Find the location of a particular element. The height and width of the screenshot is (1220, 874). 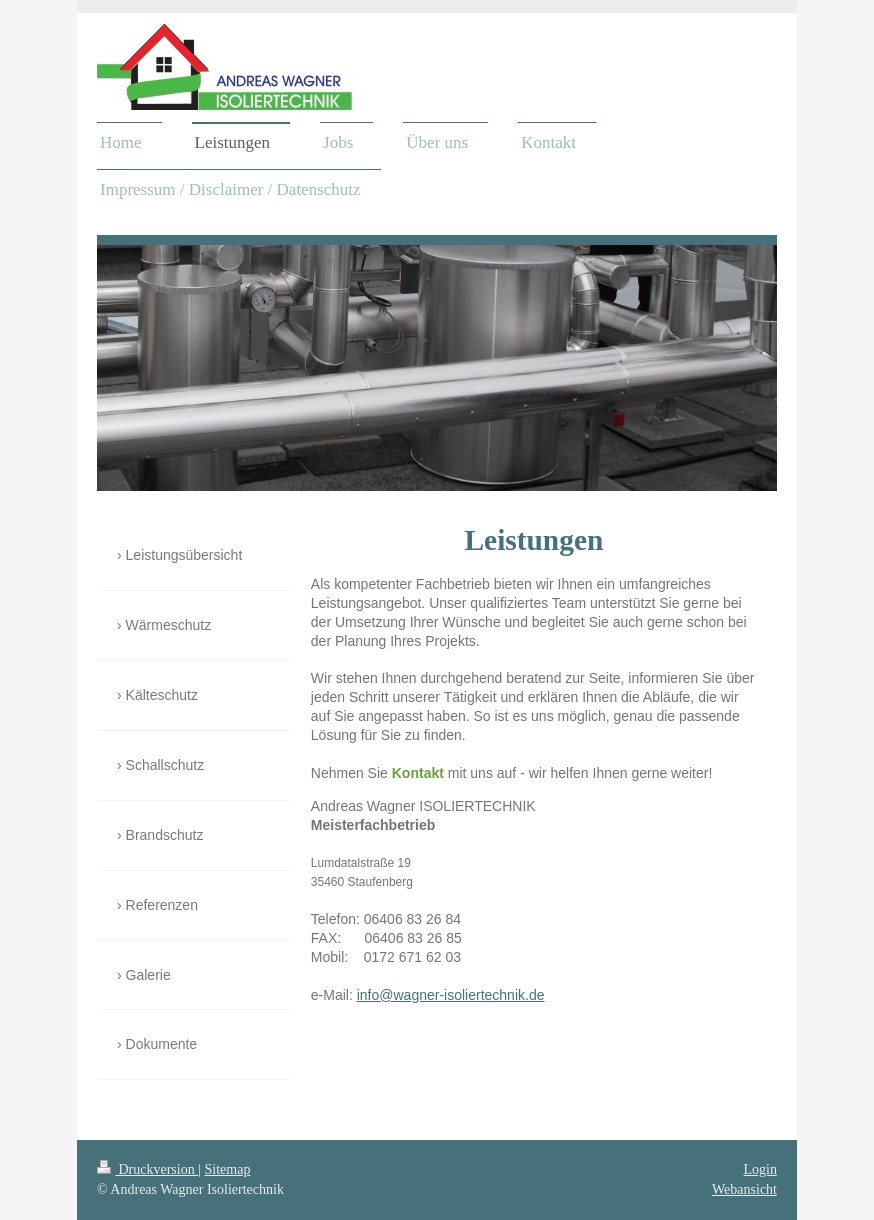

Sitemap is located at coordinates (228, 1169).